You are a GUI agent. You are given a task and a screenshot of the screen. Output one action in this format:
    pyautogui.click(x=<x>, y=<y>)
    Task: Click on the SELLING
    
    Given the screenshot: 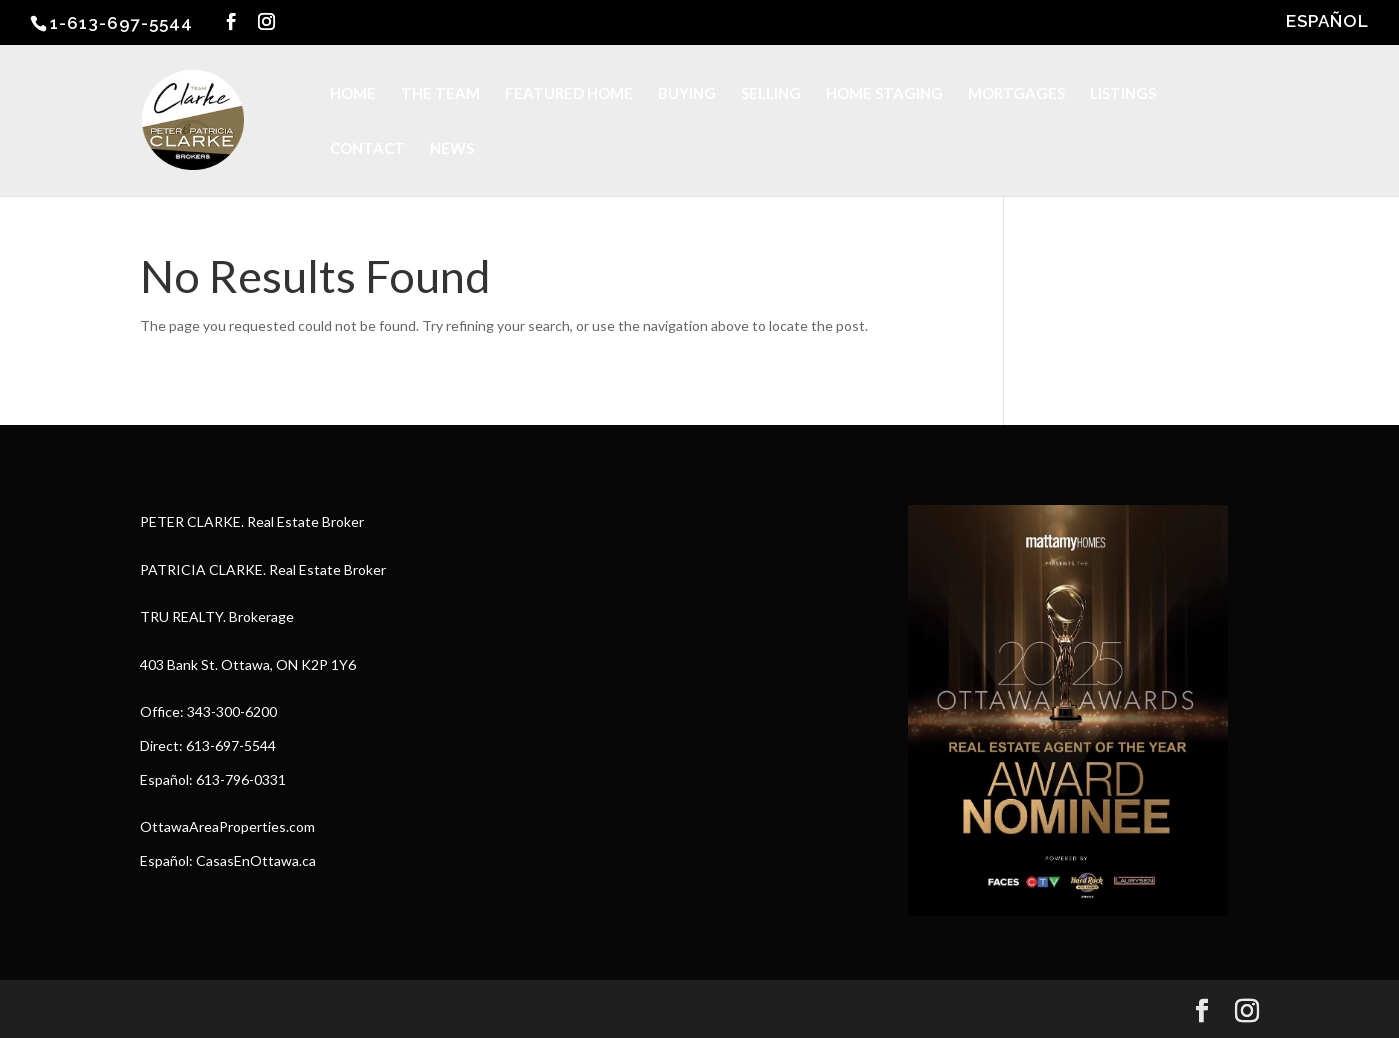 What is the action you would take?
    pyautogui.click(x=771, y=94)
    